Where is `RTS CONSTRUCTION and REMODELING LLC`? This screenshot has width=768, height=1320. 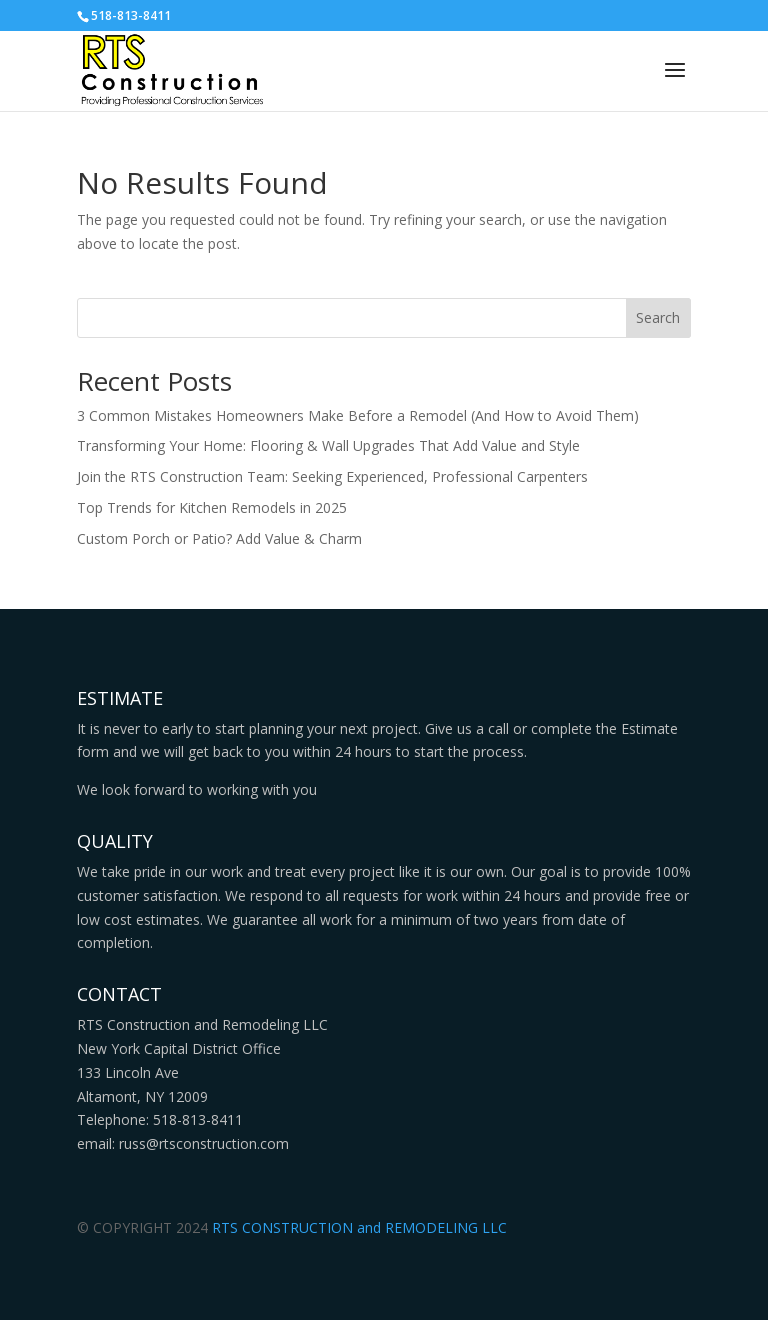 RTS CONSTRUCTION and REMODELING LLC is located at coordinates (359, 1227).